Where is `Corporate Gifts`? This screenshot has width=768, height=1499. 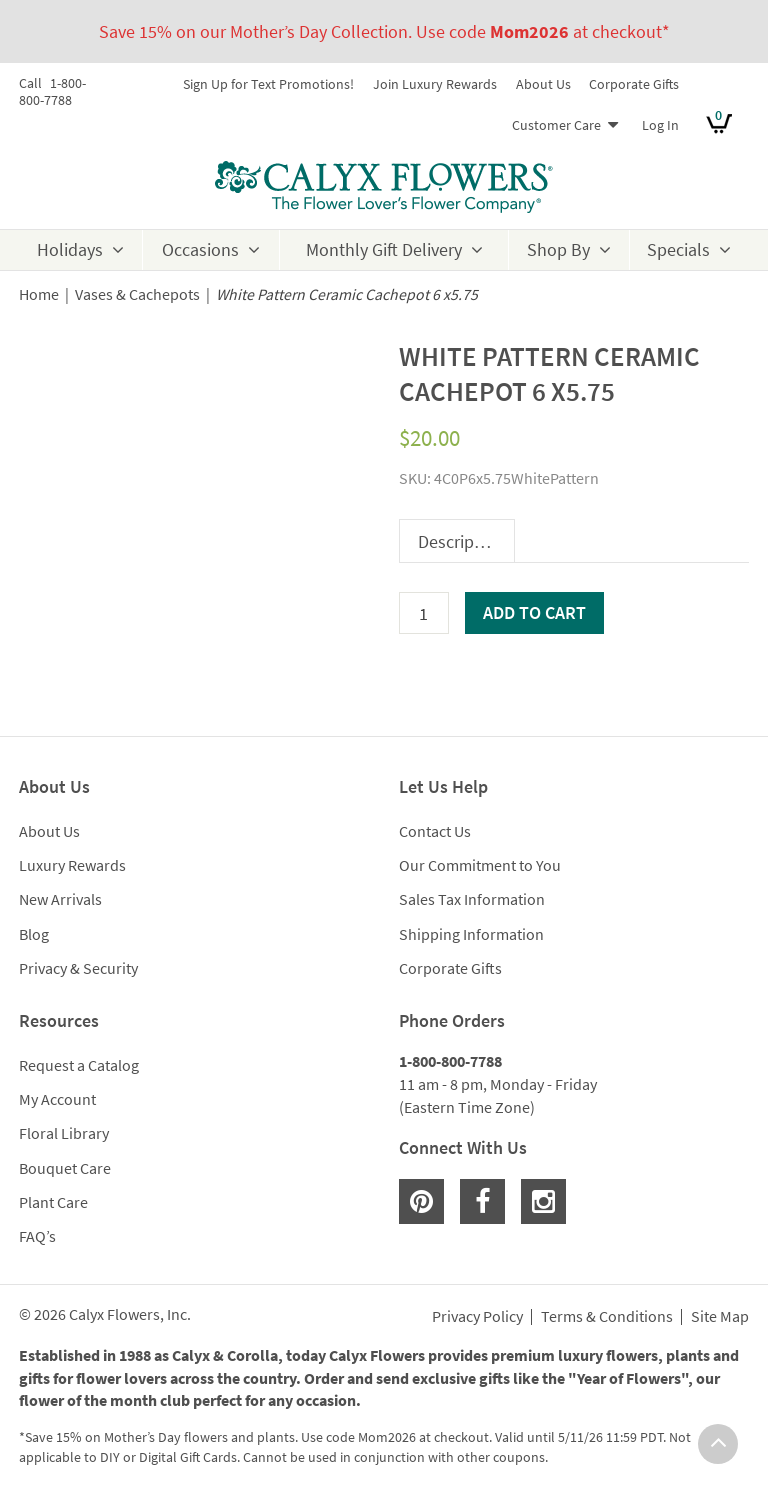
Corporate Gifts is located at coordinates (634, 84).